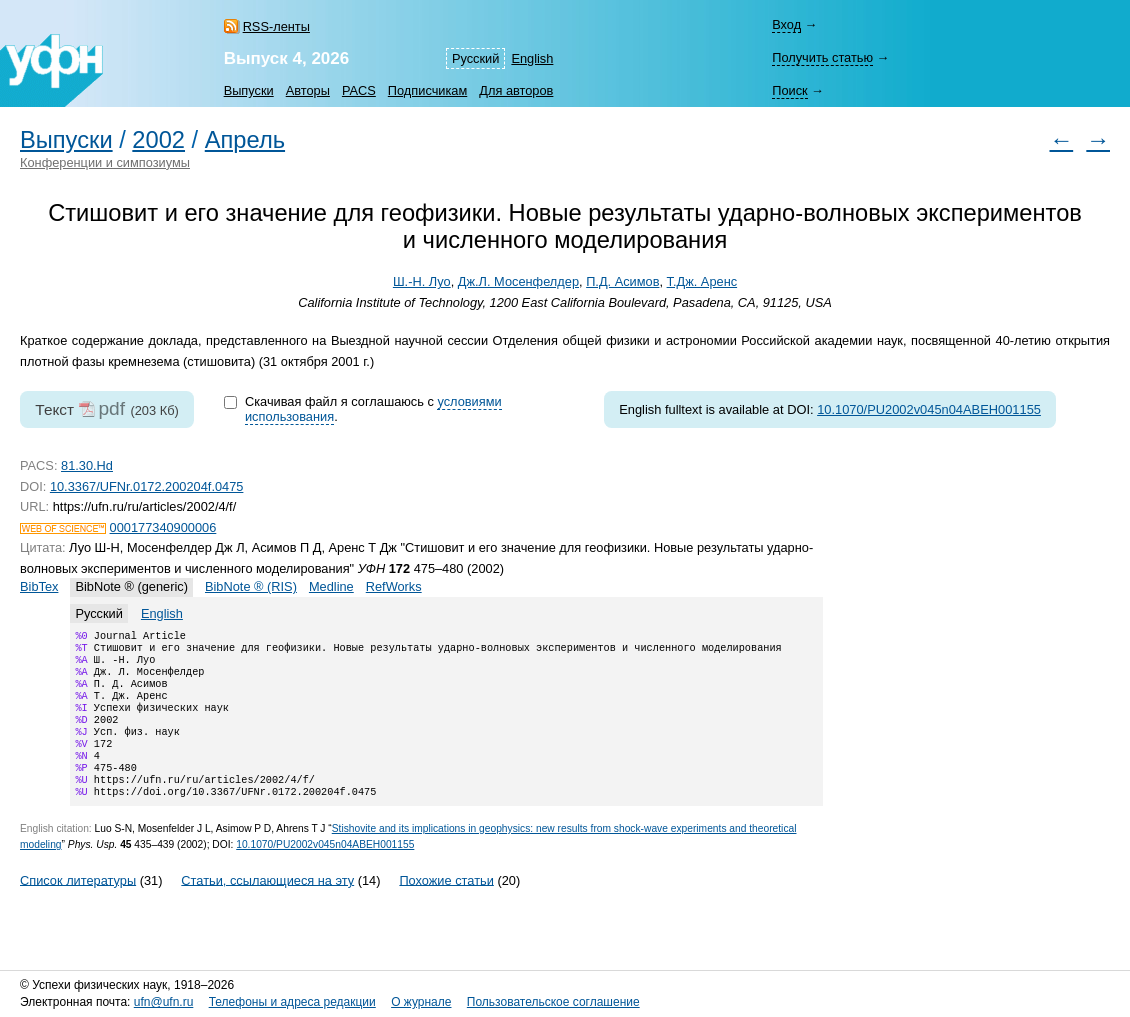  Describe the element at coordinates (308, 90) in the screenshot. I see `Авторы` at that location.